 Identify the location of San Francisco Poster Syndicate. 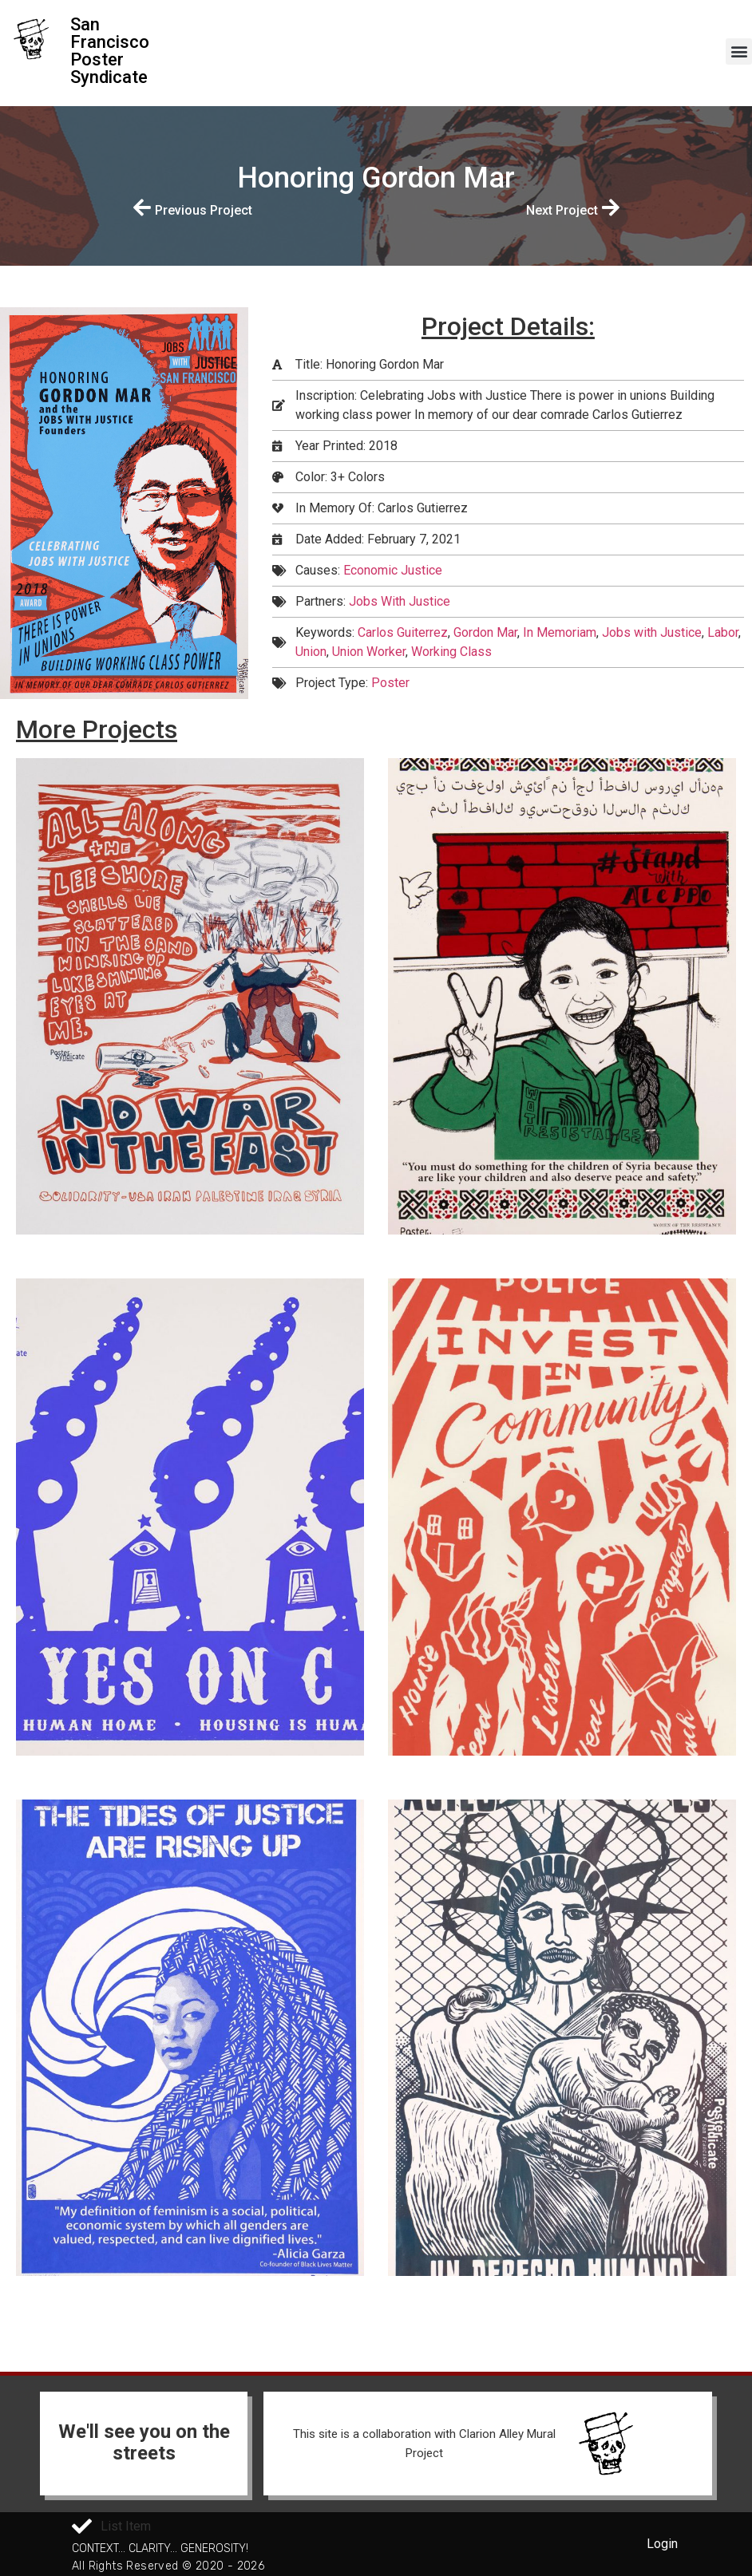
(109, 50).